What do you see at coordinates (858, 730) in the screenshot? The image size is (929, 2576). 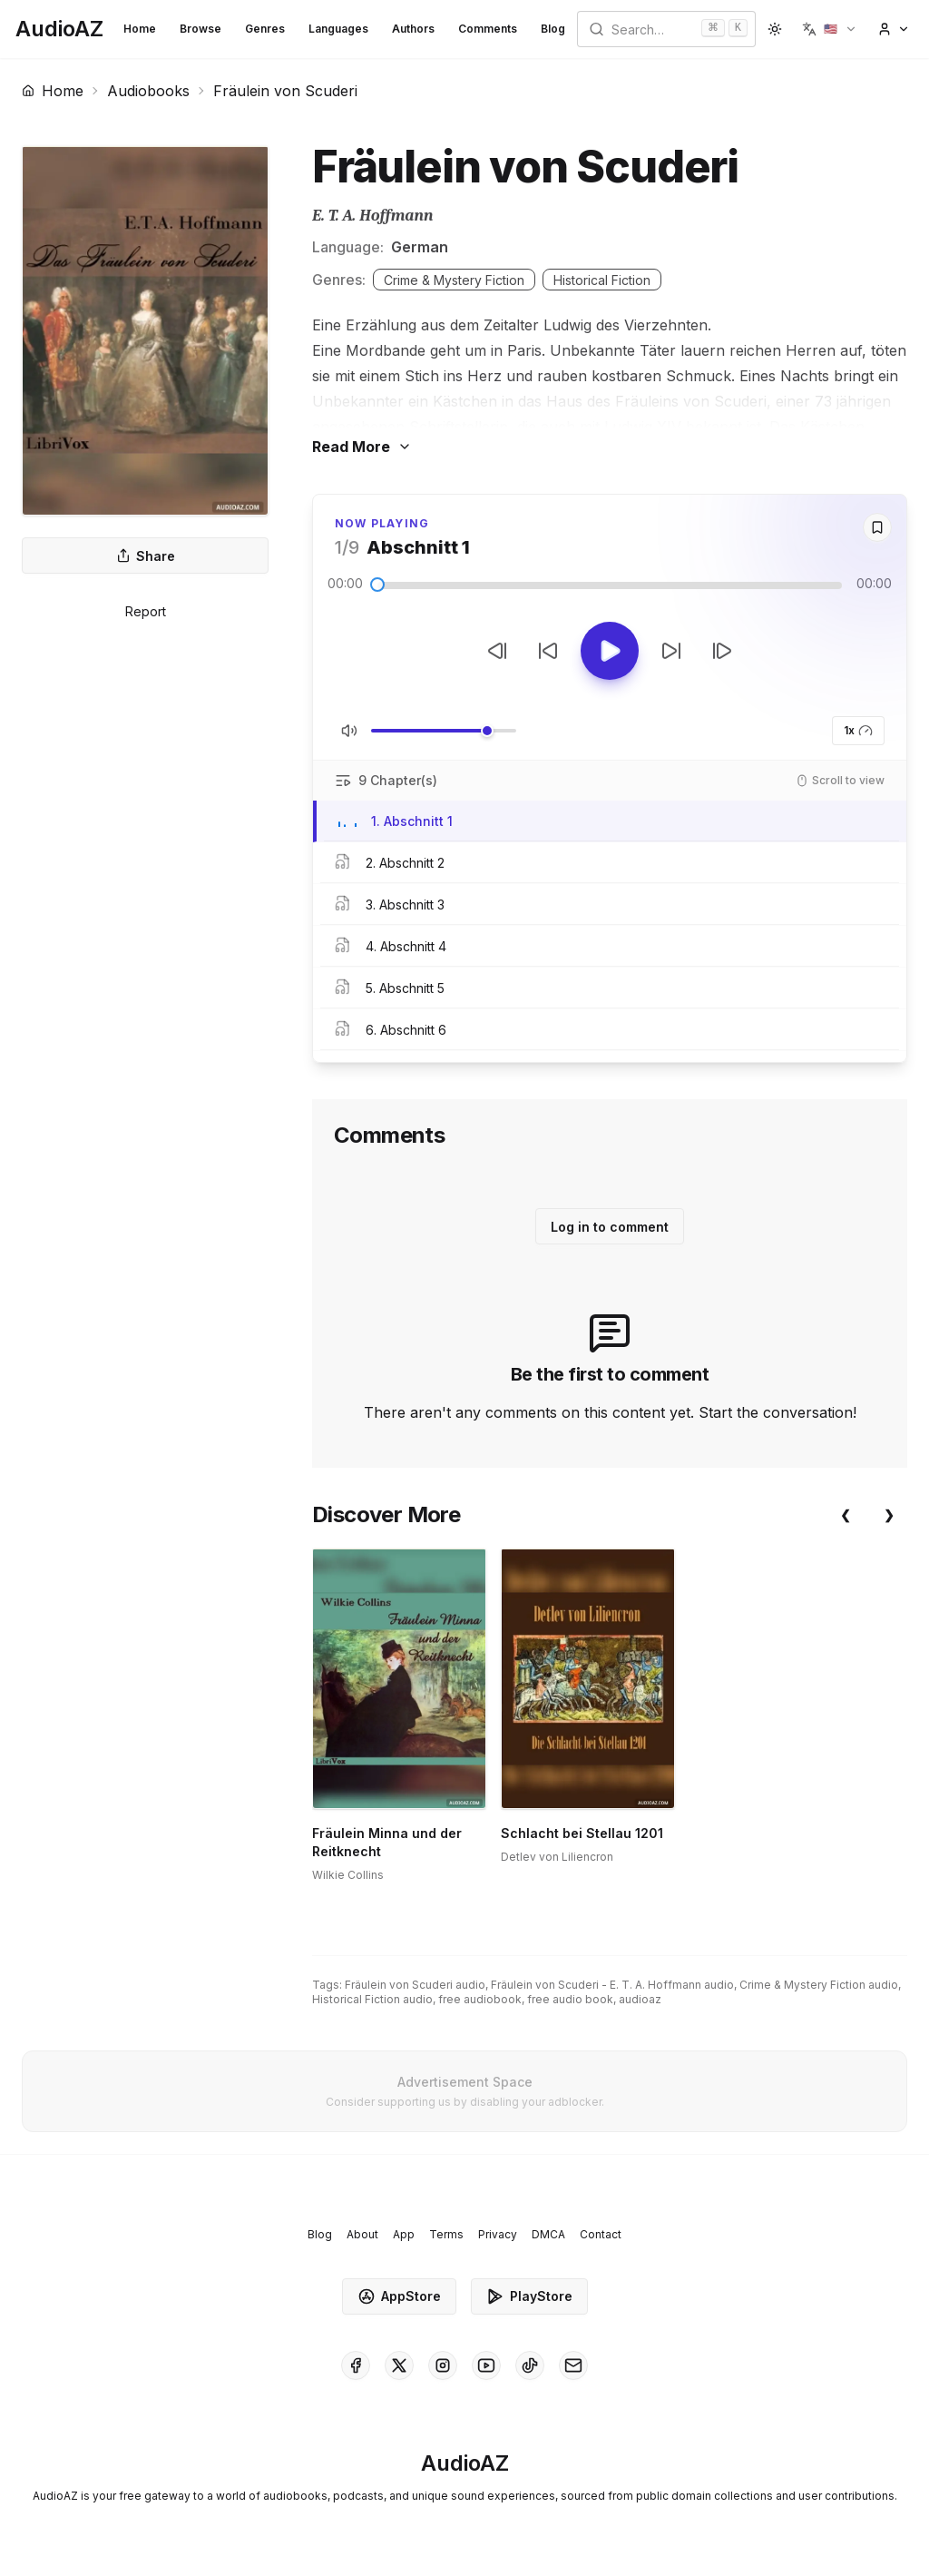 I see `1x [button]` at bounding box center [858, 730].